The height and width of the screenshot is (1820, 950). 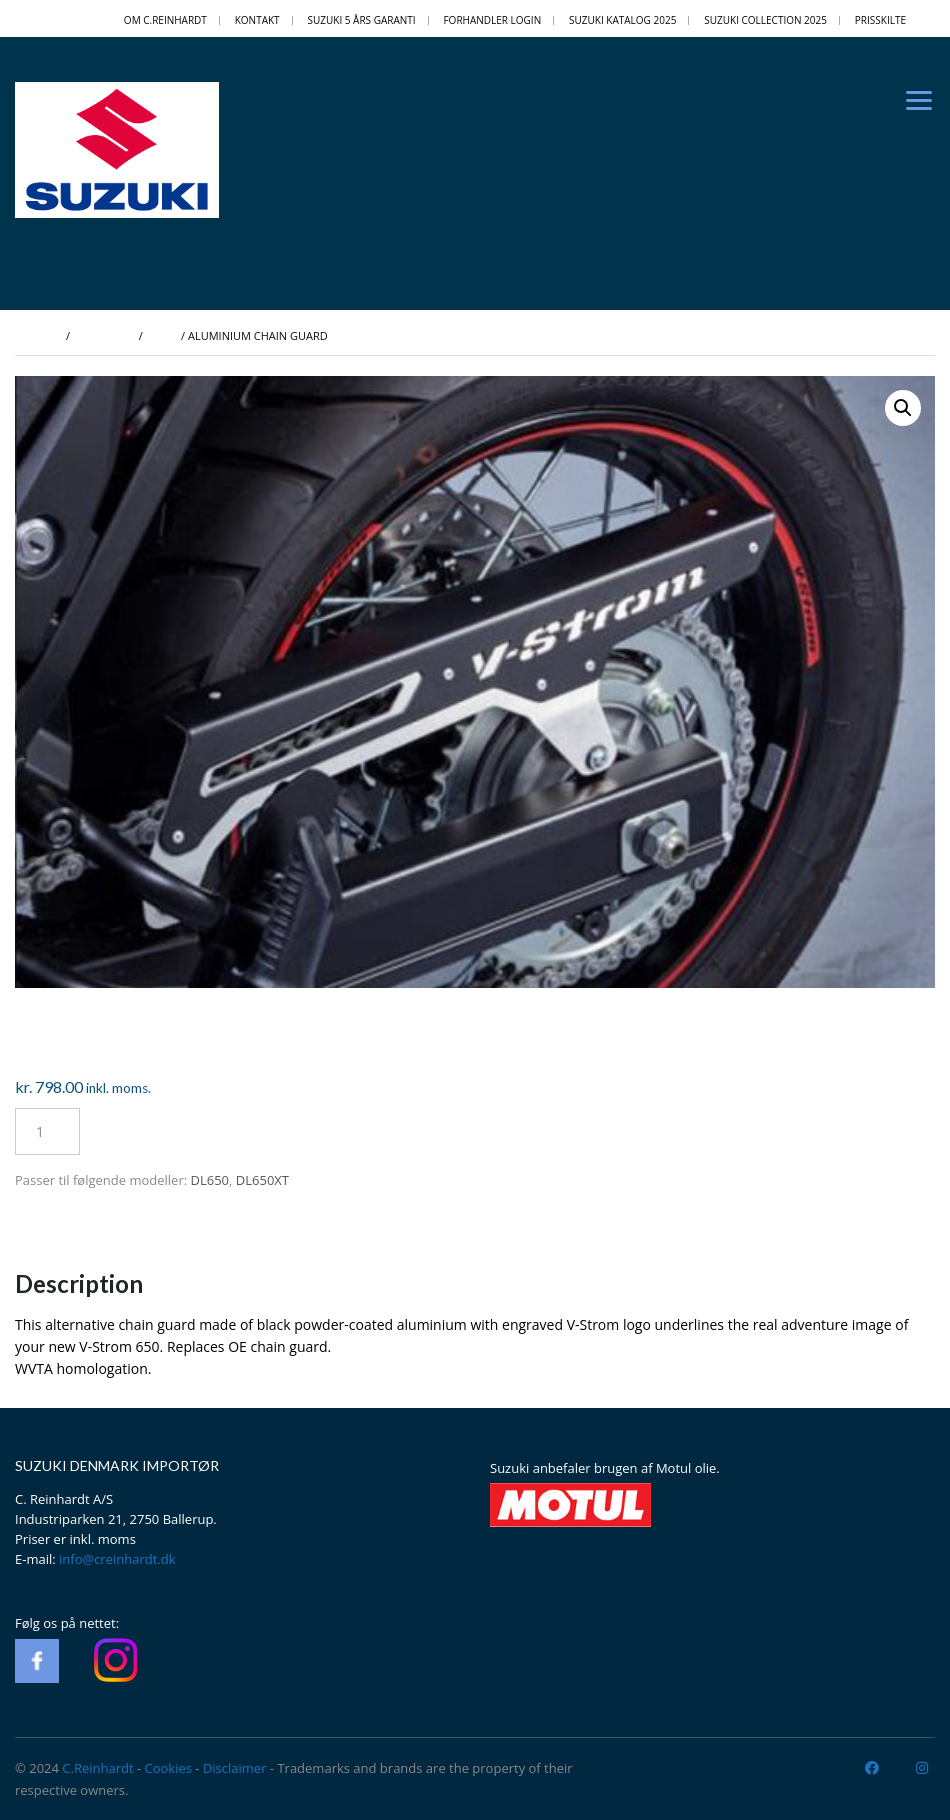 I want to click on Cookies, so click(x=168, y=1768).